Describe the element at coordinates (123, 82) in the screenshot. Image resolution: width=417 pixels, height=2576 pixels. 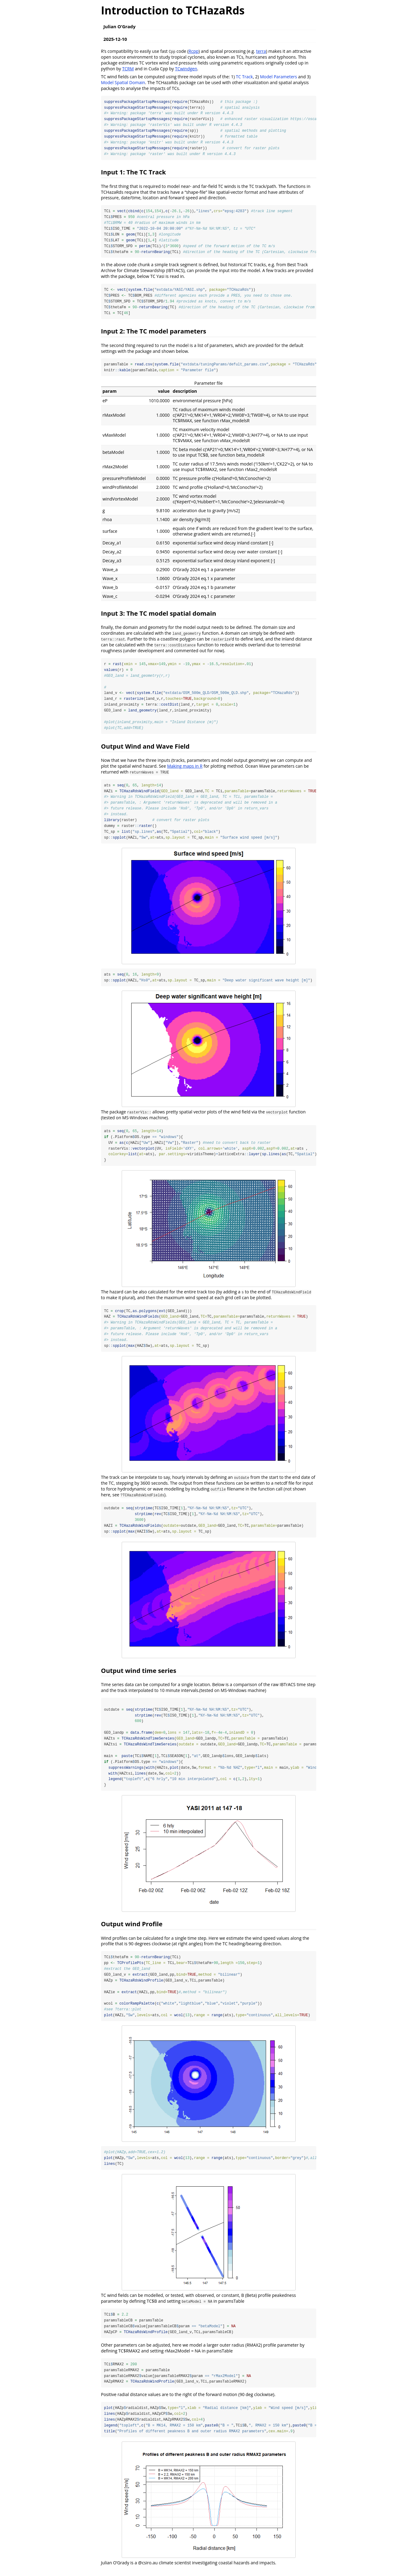
I see `Model Spatial Domain` at that location.